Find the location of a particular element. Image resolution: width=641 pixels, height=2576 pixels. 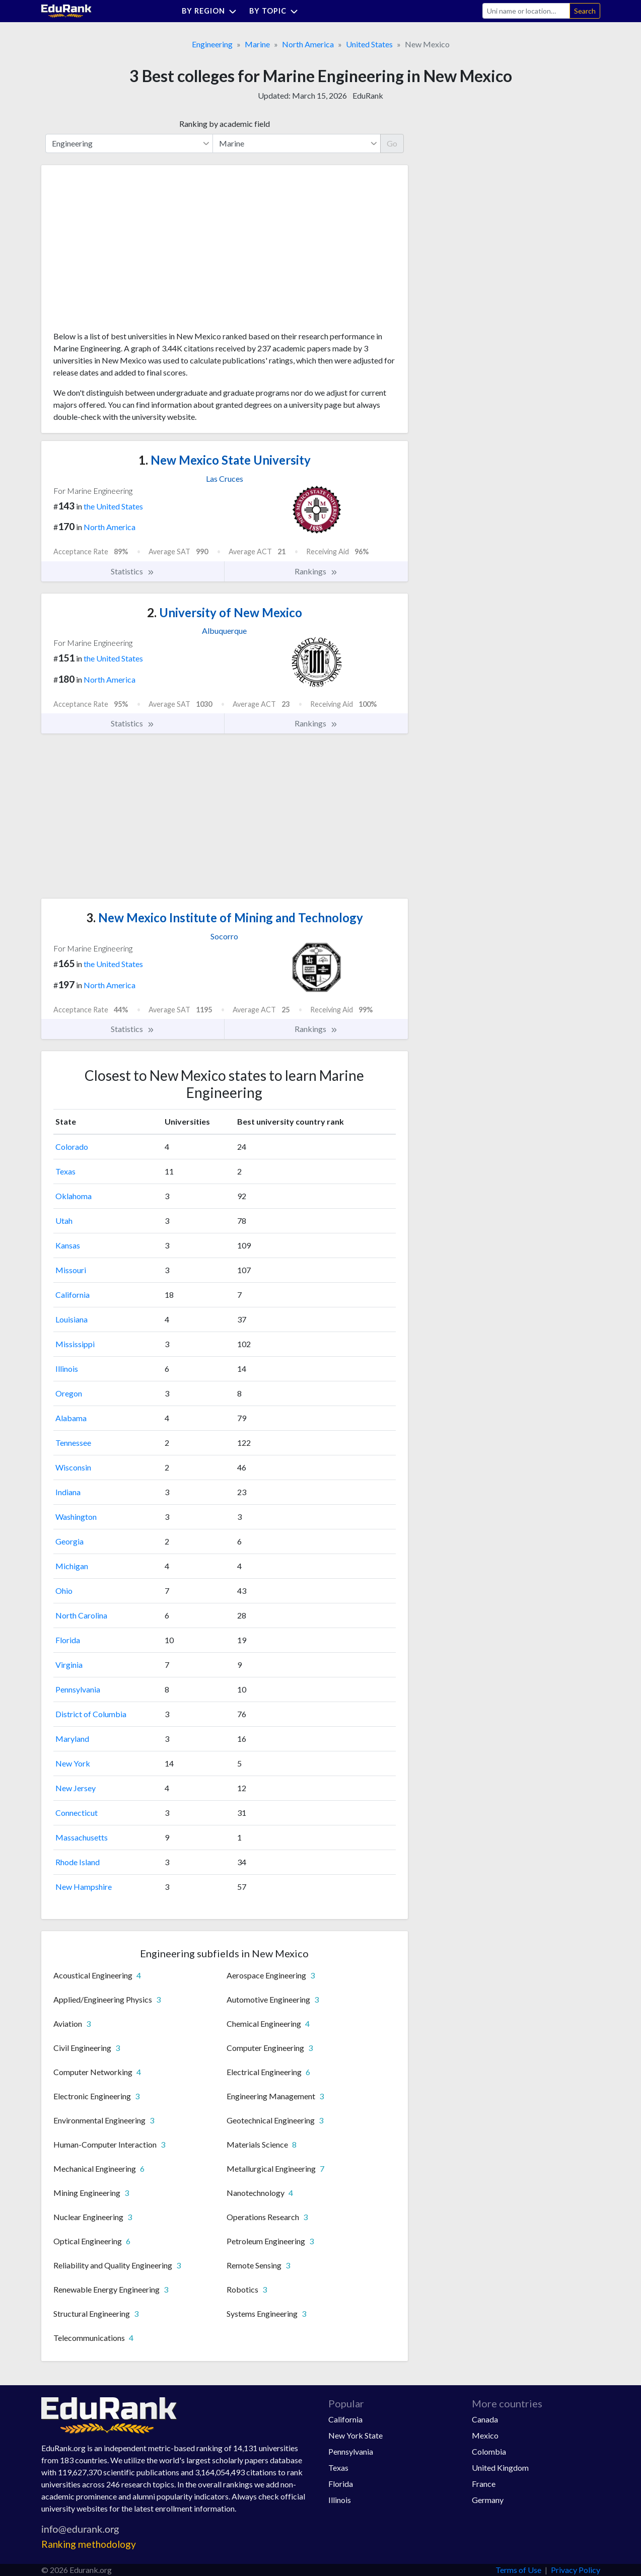

Mississippi is located at coordinates (75, 1344).